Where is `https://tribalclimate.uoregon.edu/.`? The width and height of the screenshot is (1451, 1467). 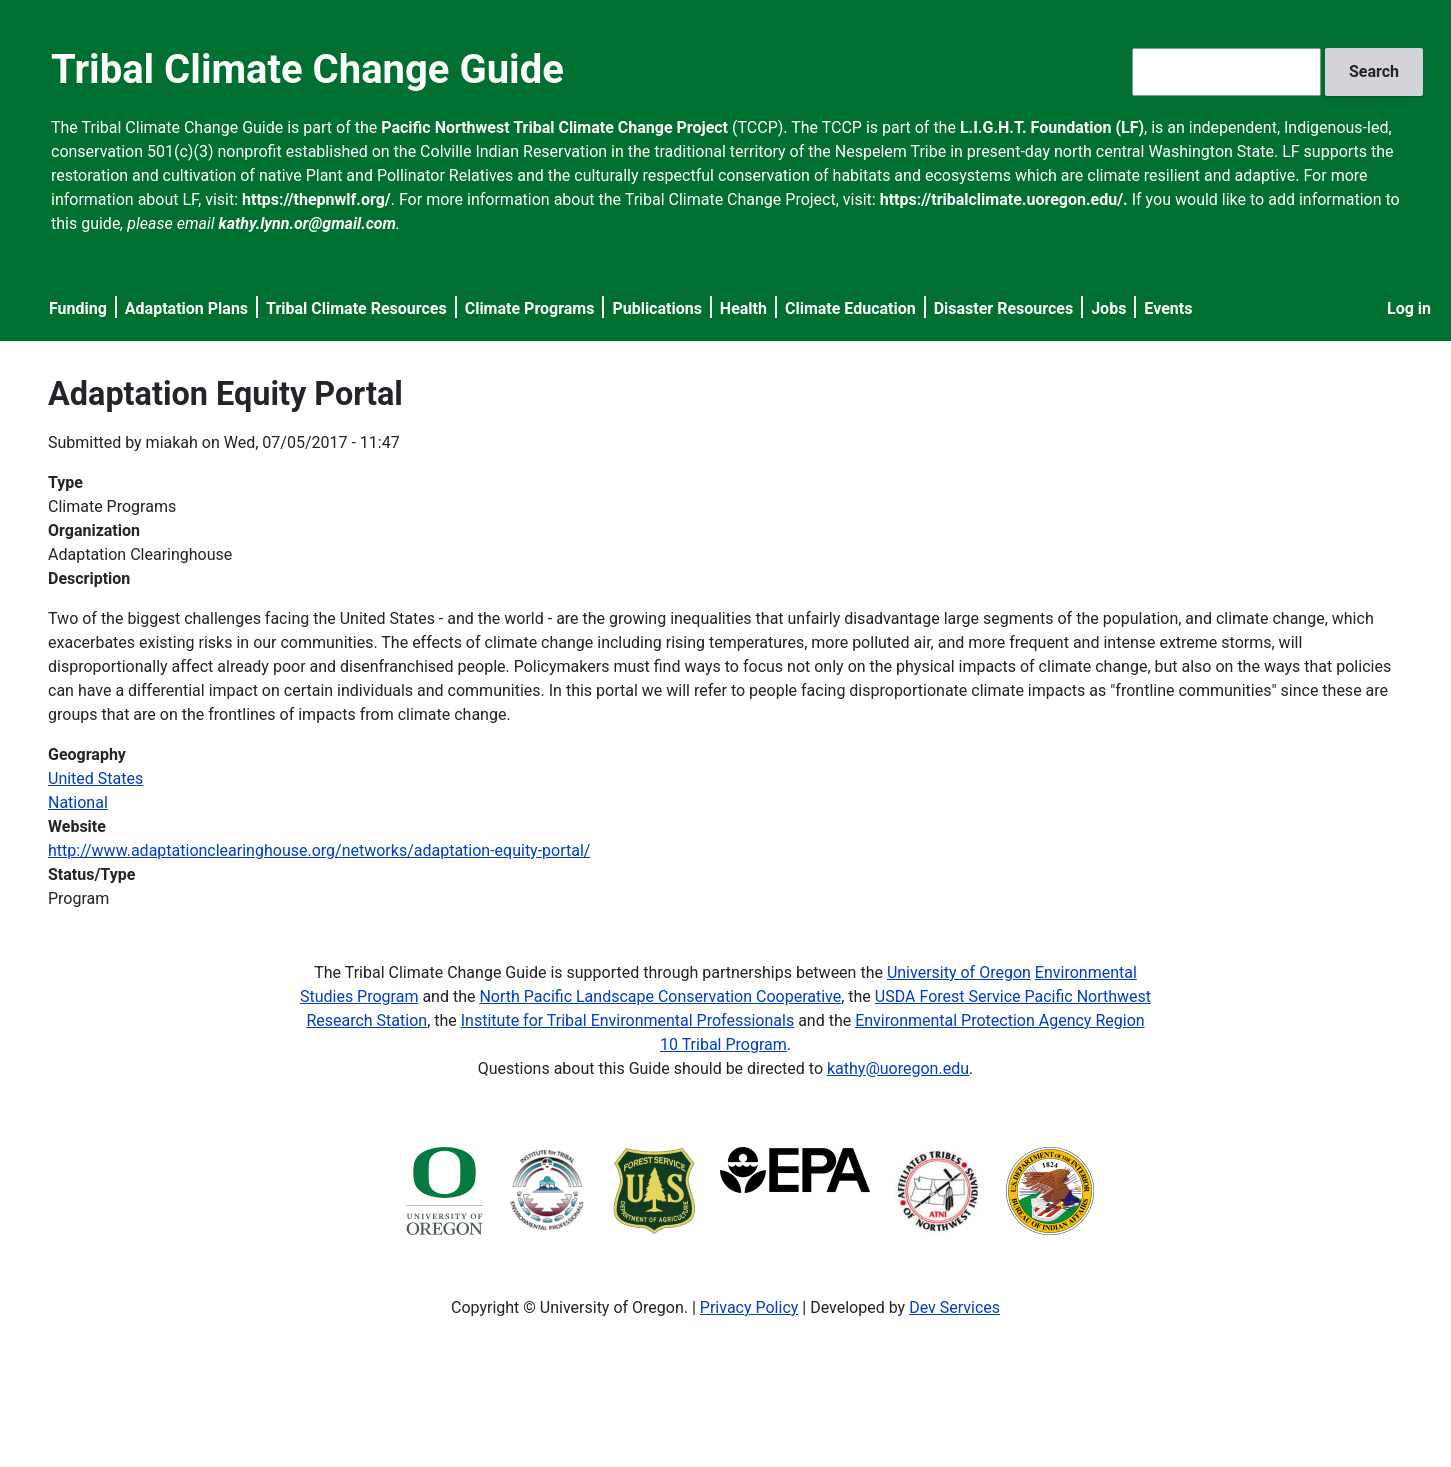 https://tribalclimate.uoregon.edu/. is located at coordinates (1004, 199).